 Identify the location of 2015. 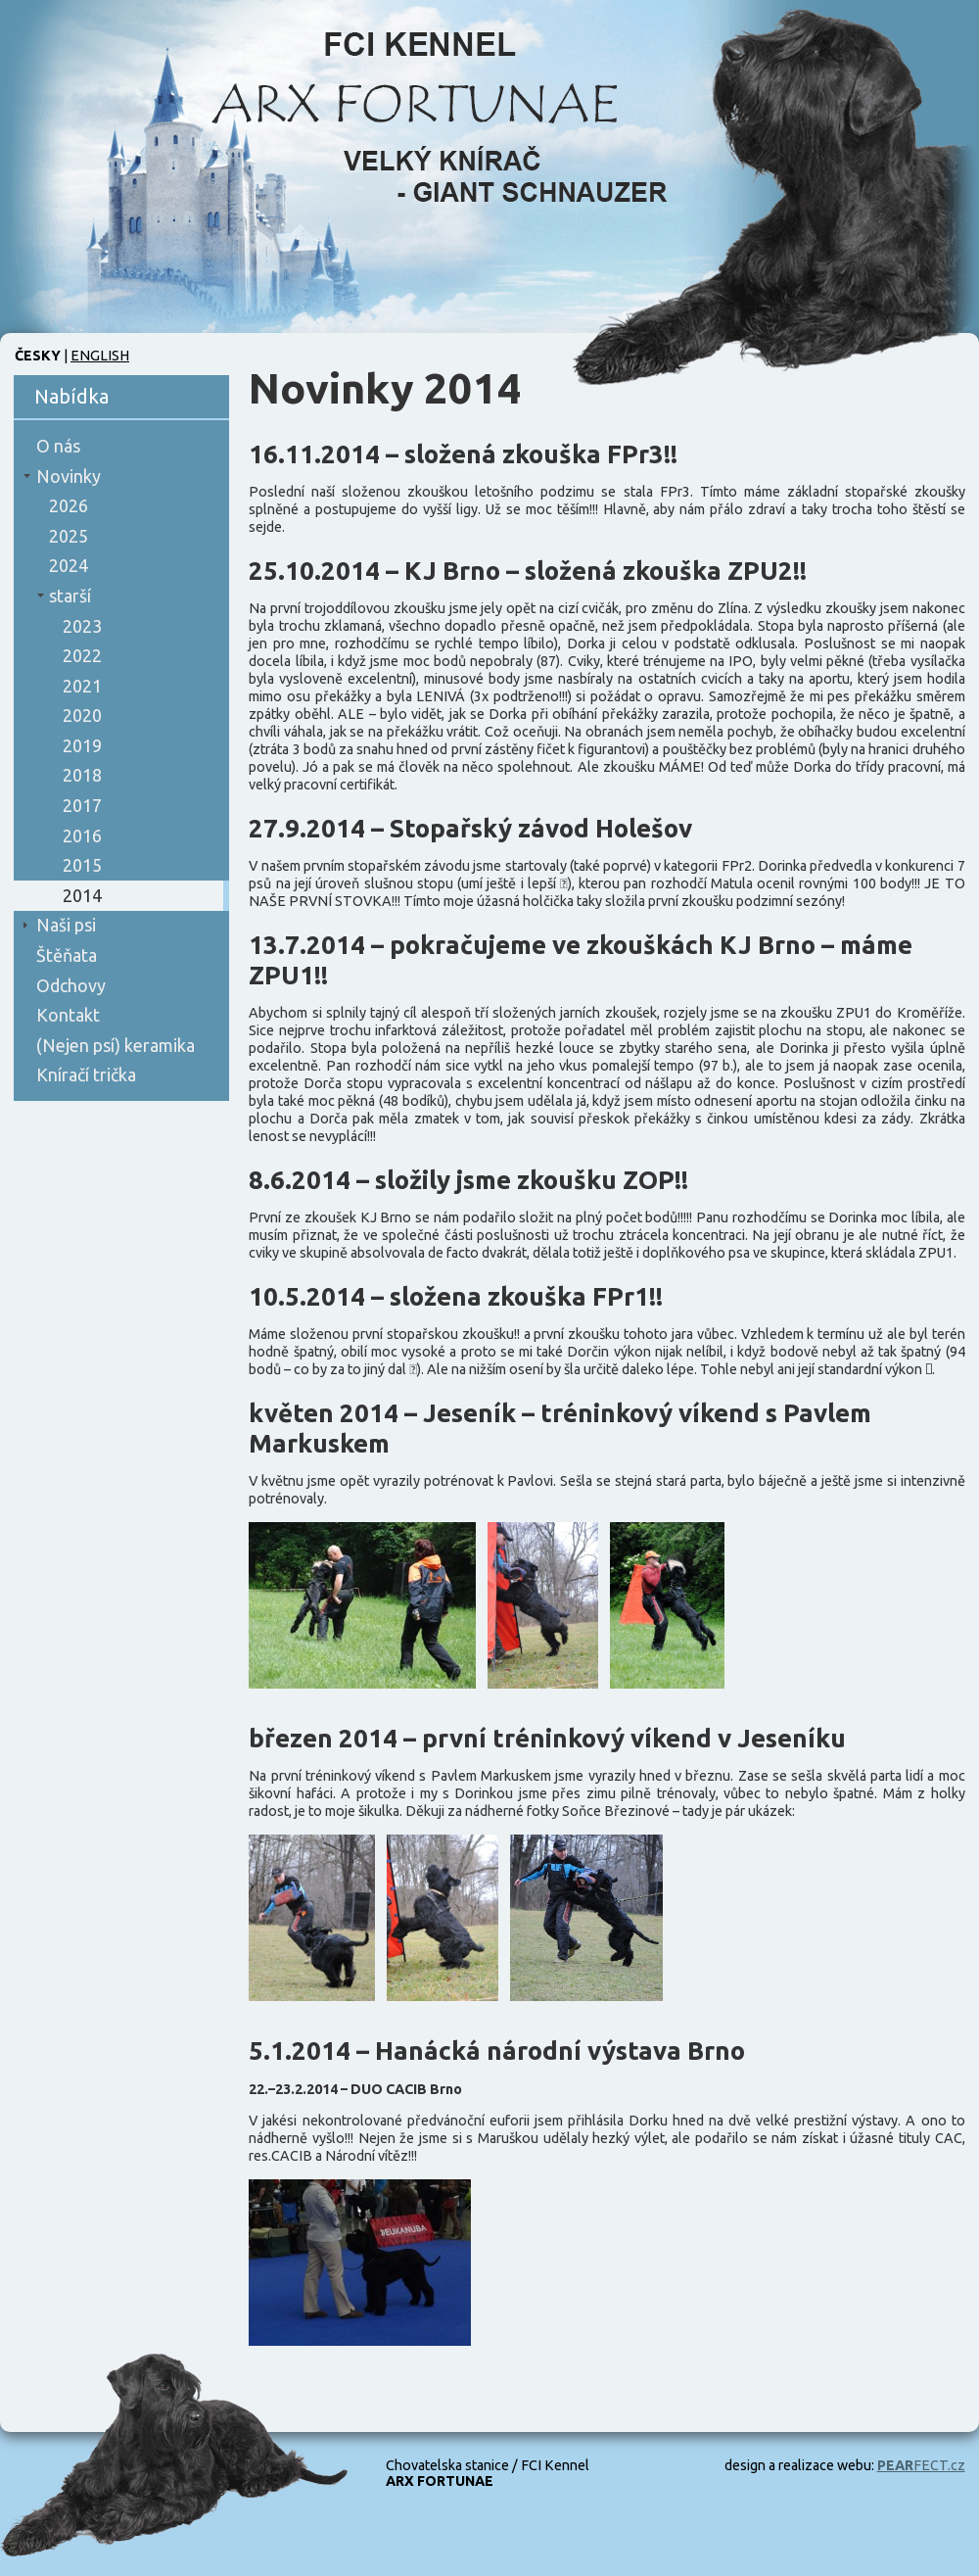
(82, 865).